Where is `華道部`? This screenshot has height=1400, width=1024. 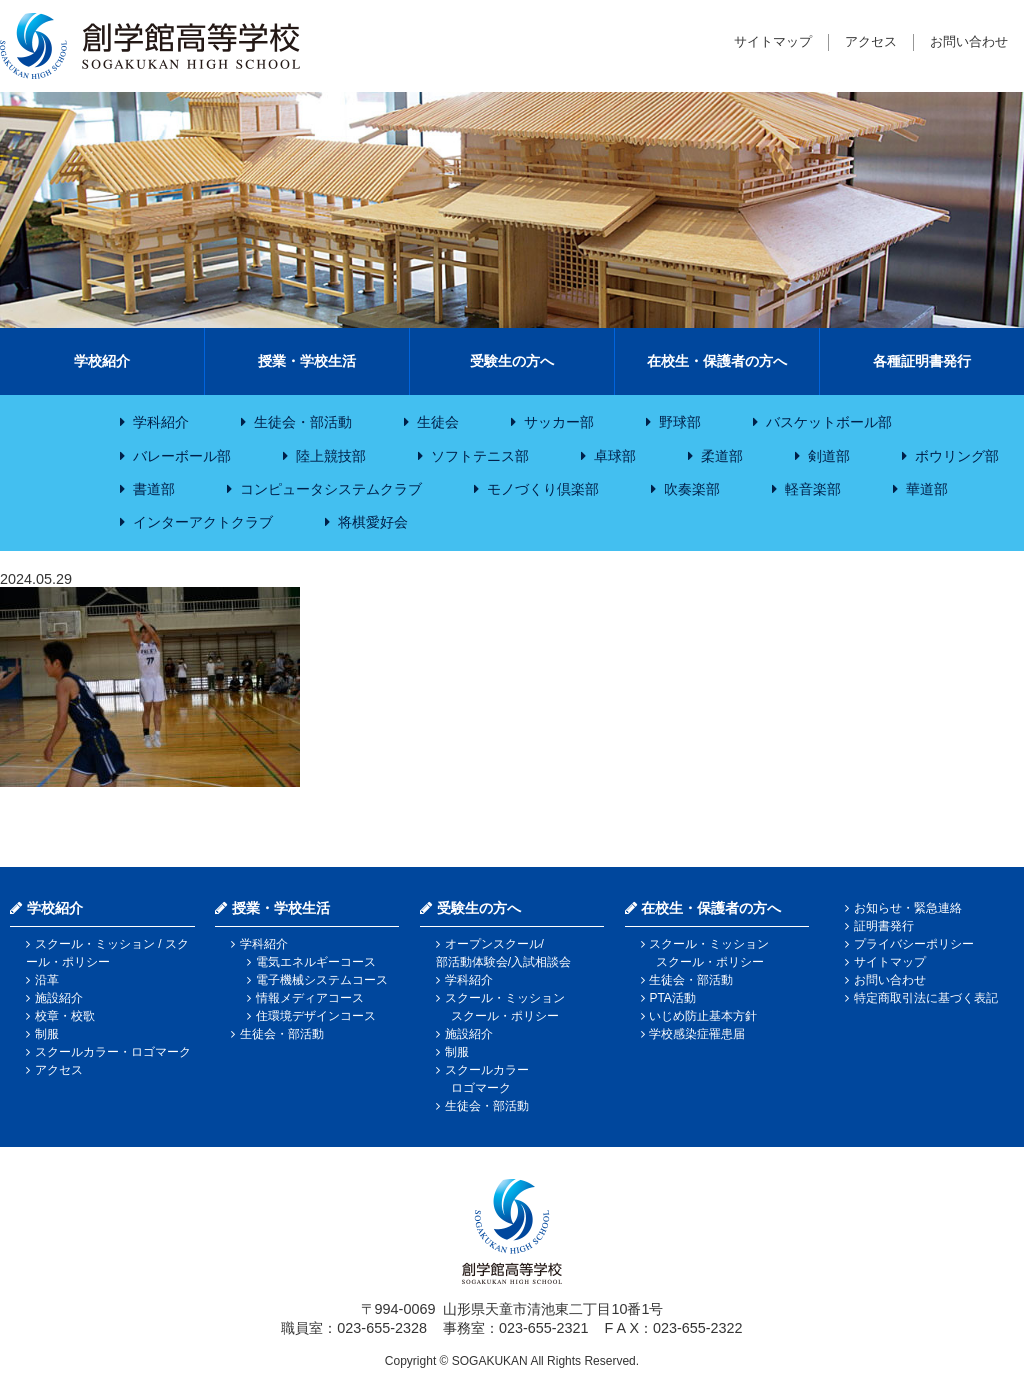
華道部 is located at coordinates (927, 489).